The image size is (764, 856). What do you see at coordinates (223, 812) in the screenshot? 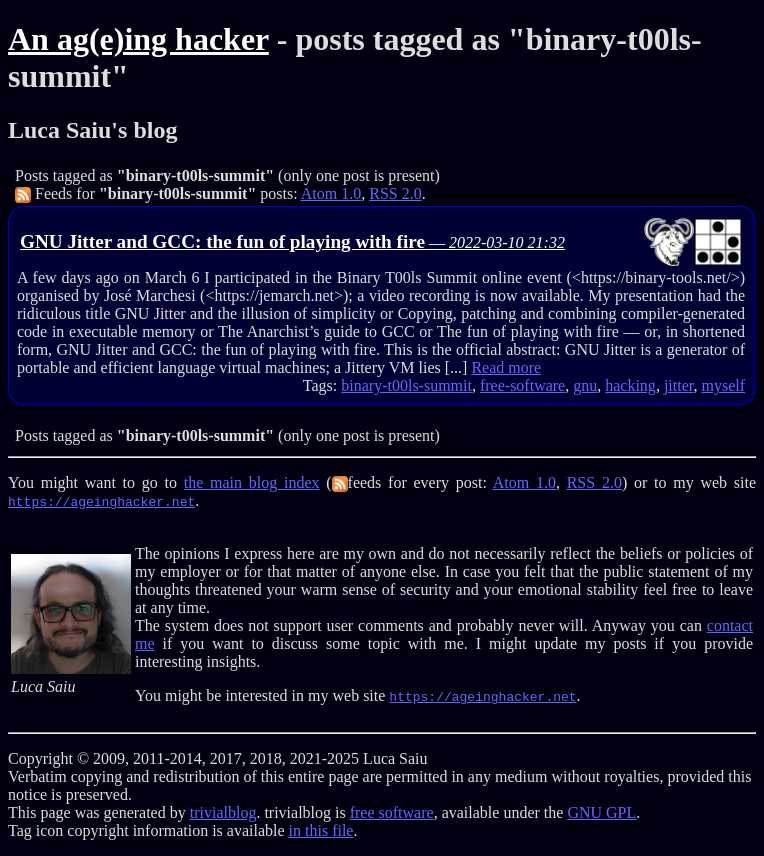
I see `trivialblog` at bounding box center [223, 812].